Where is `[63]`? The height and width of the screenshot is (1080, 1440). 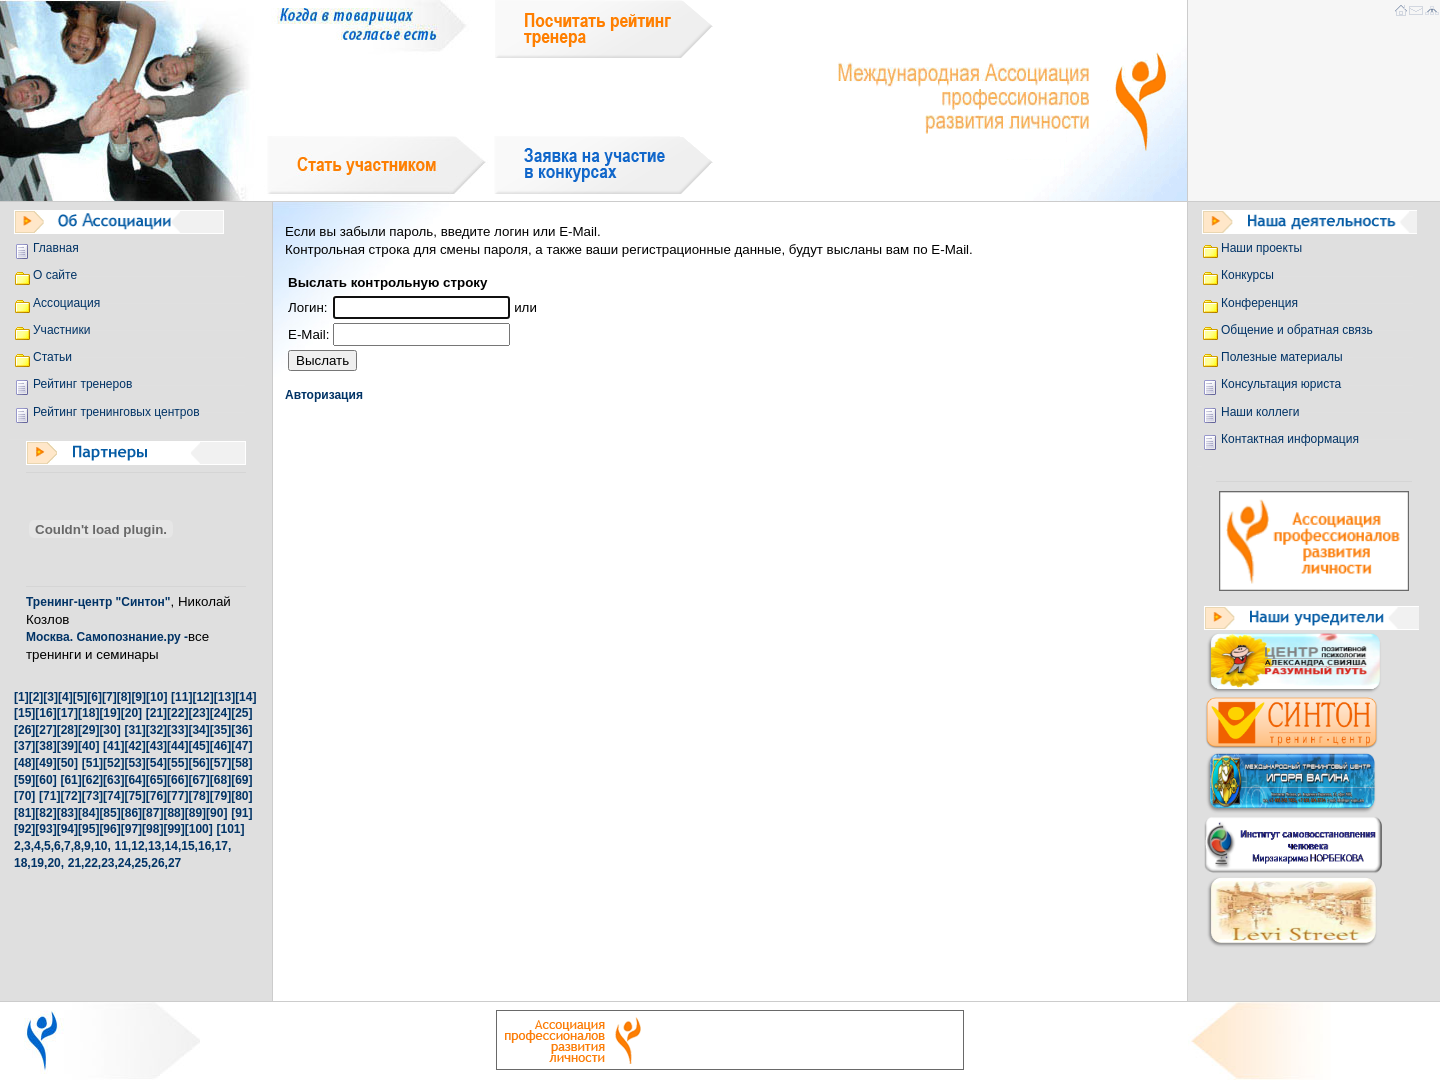
[63] is located at coordinates (113, 780).